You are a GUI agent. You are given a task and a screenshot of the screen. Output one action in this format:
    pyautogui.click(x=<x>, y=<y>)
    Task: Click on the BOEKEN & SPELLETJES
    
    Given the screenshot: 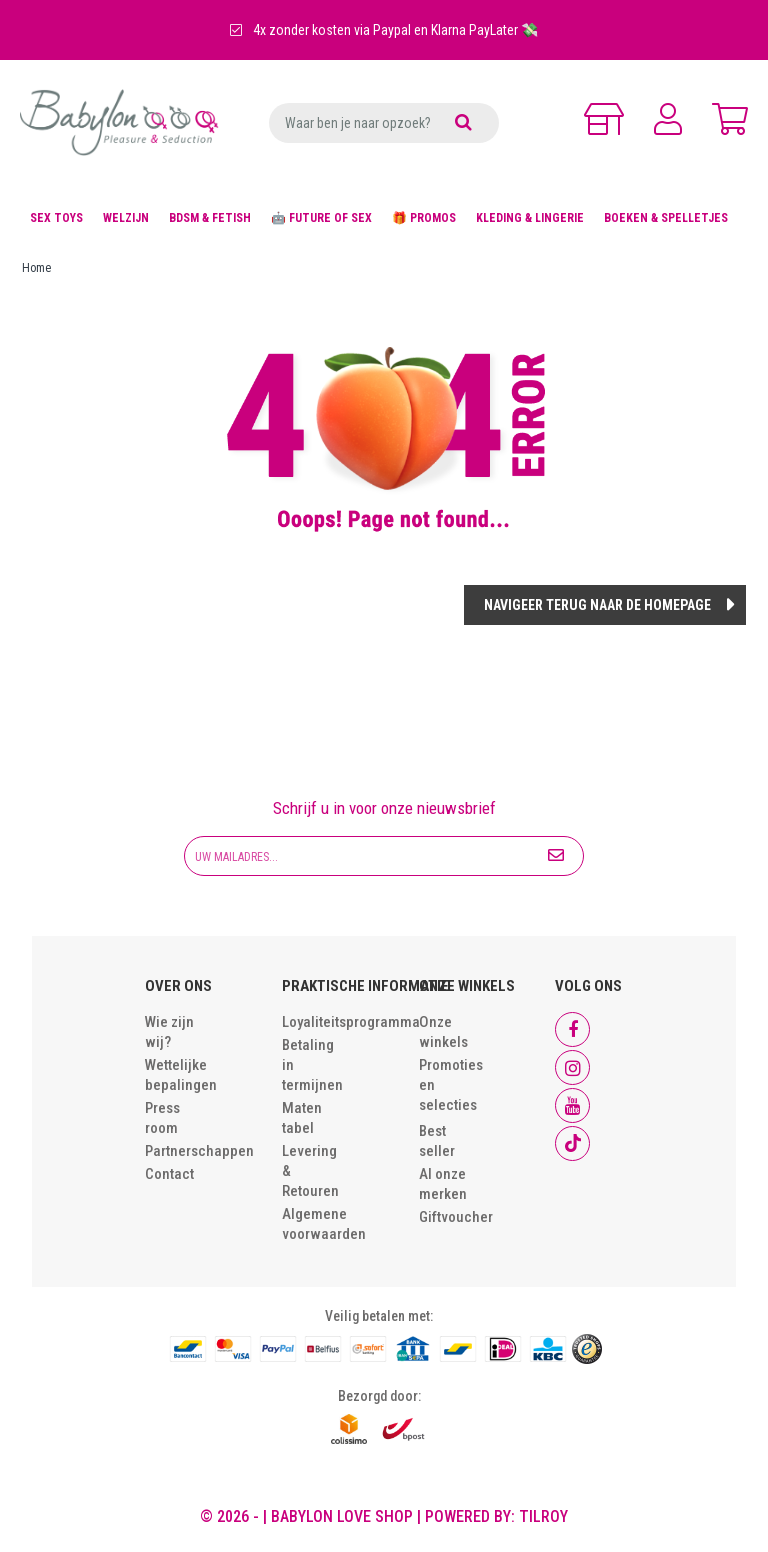 What is the action you would take?
    pyautogui.click(x=666, y=218)
    